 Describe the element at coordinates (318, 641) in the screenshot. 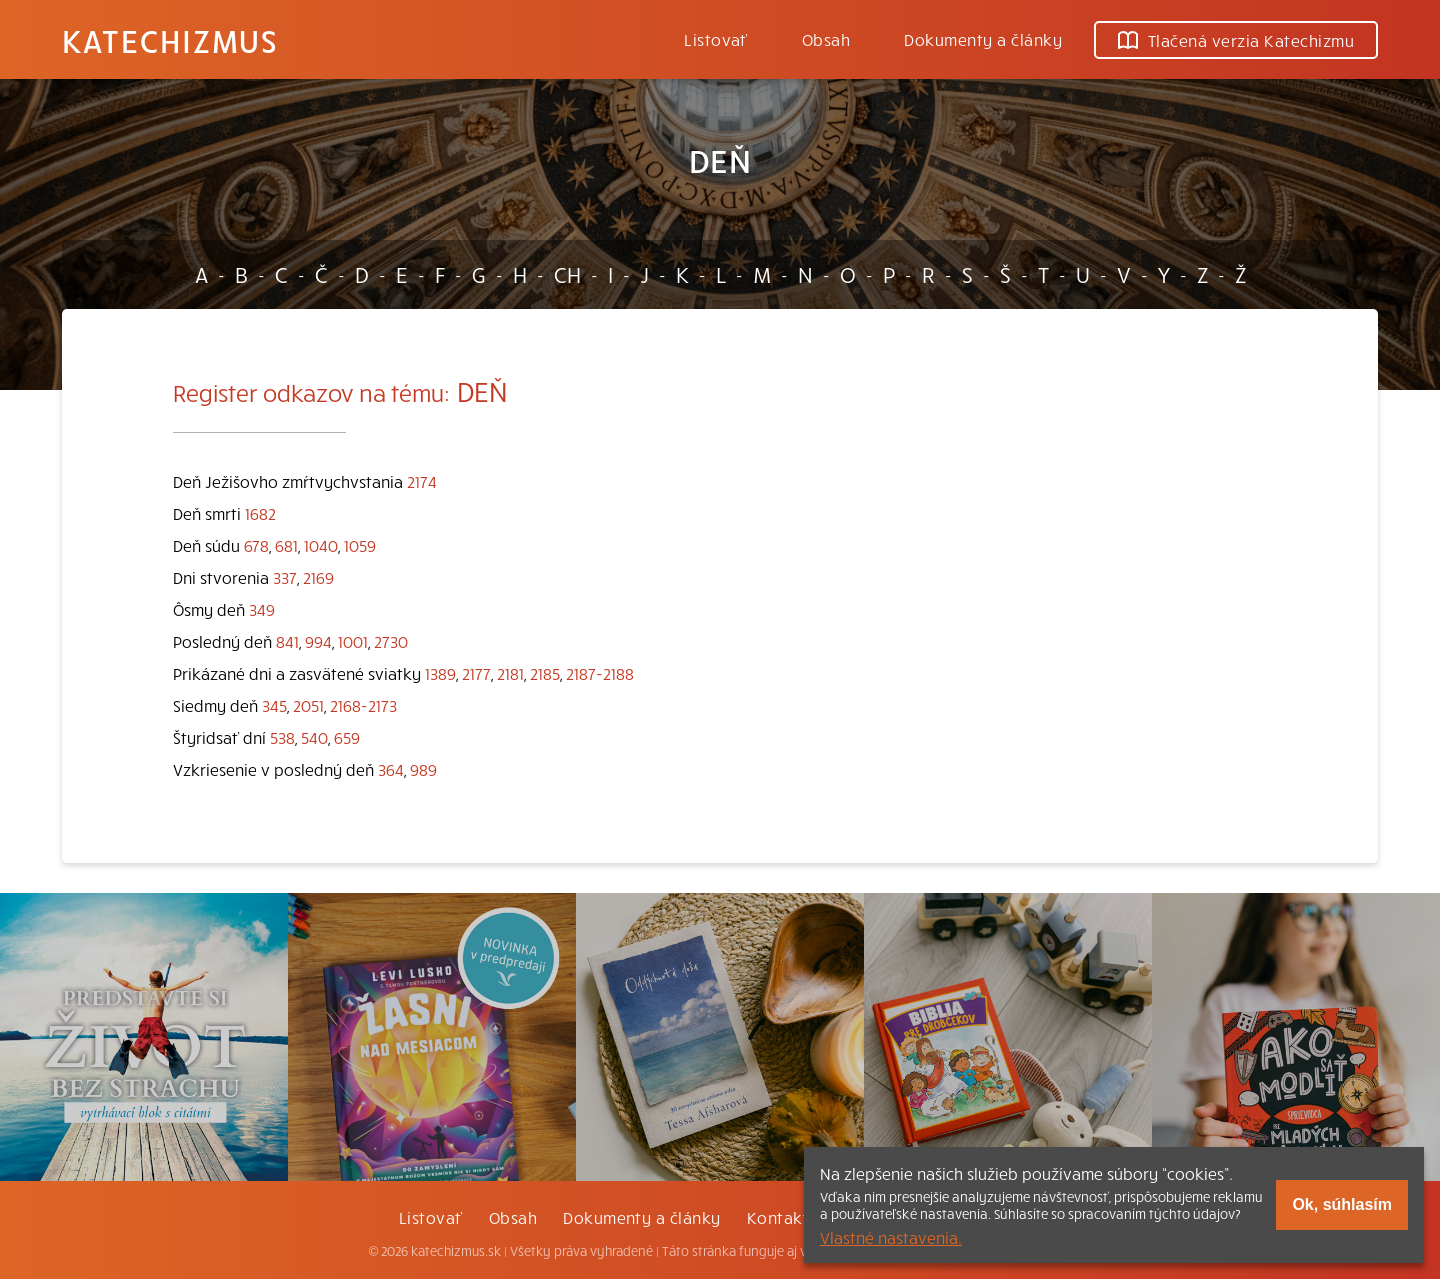

I see `994` at that location.